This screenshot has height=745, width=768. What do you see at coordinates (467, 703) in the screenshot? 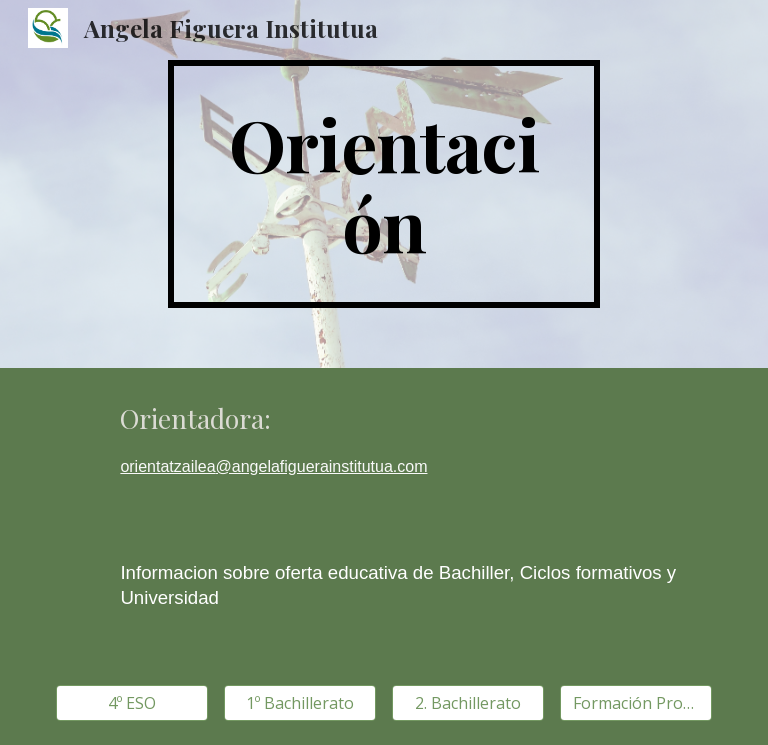
I see `[2. Bachillerato]` at bounding box center [467, 703].